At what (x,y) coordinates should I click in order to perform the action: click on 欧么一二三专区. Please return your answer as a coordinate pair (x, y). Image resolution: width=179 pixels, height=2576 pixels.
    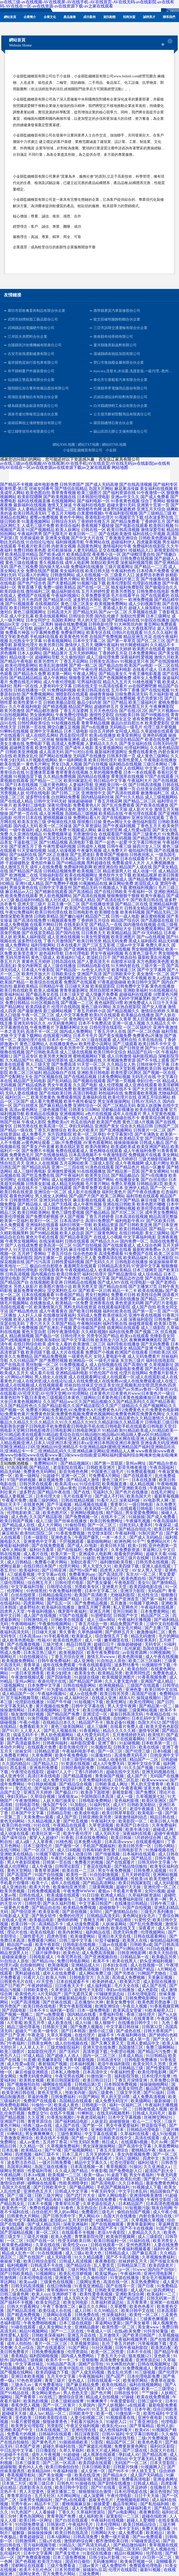
    Looking at the image, I should click on (147, 2121).